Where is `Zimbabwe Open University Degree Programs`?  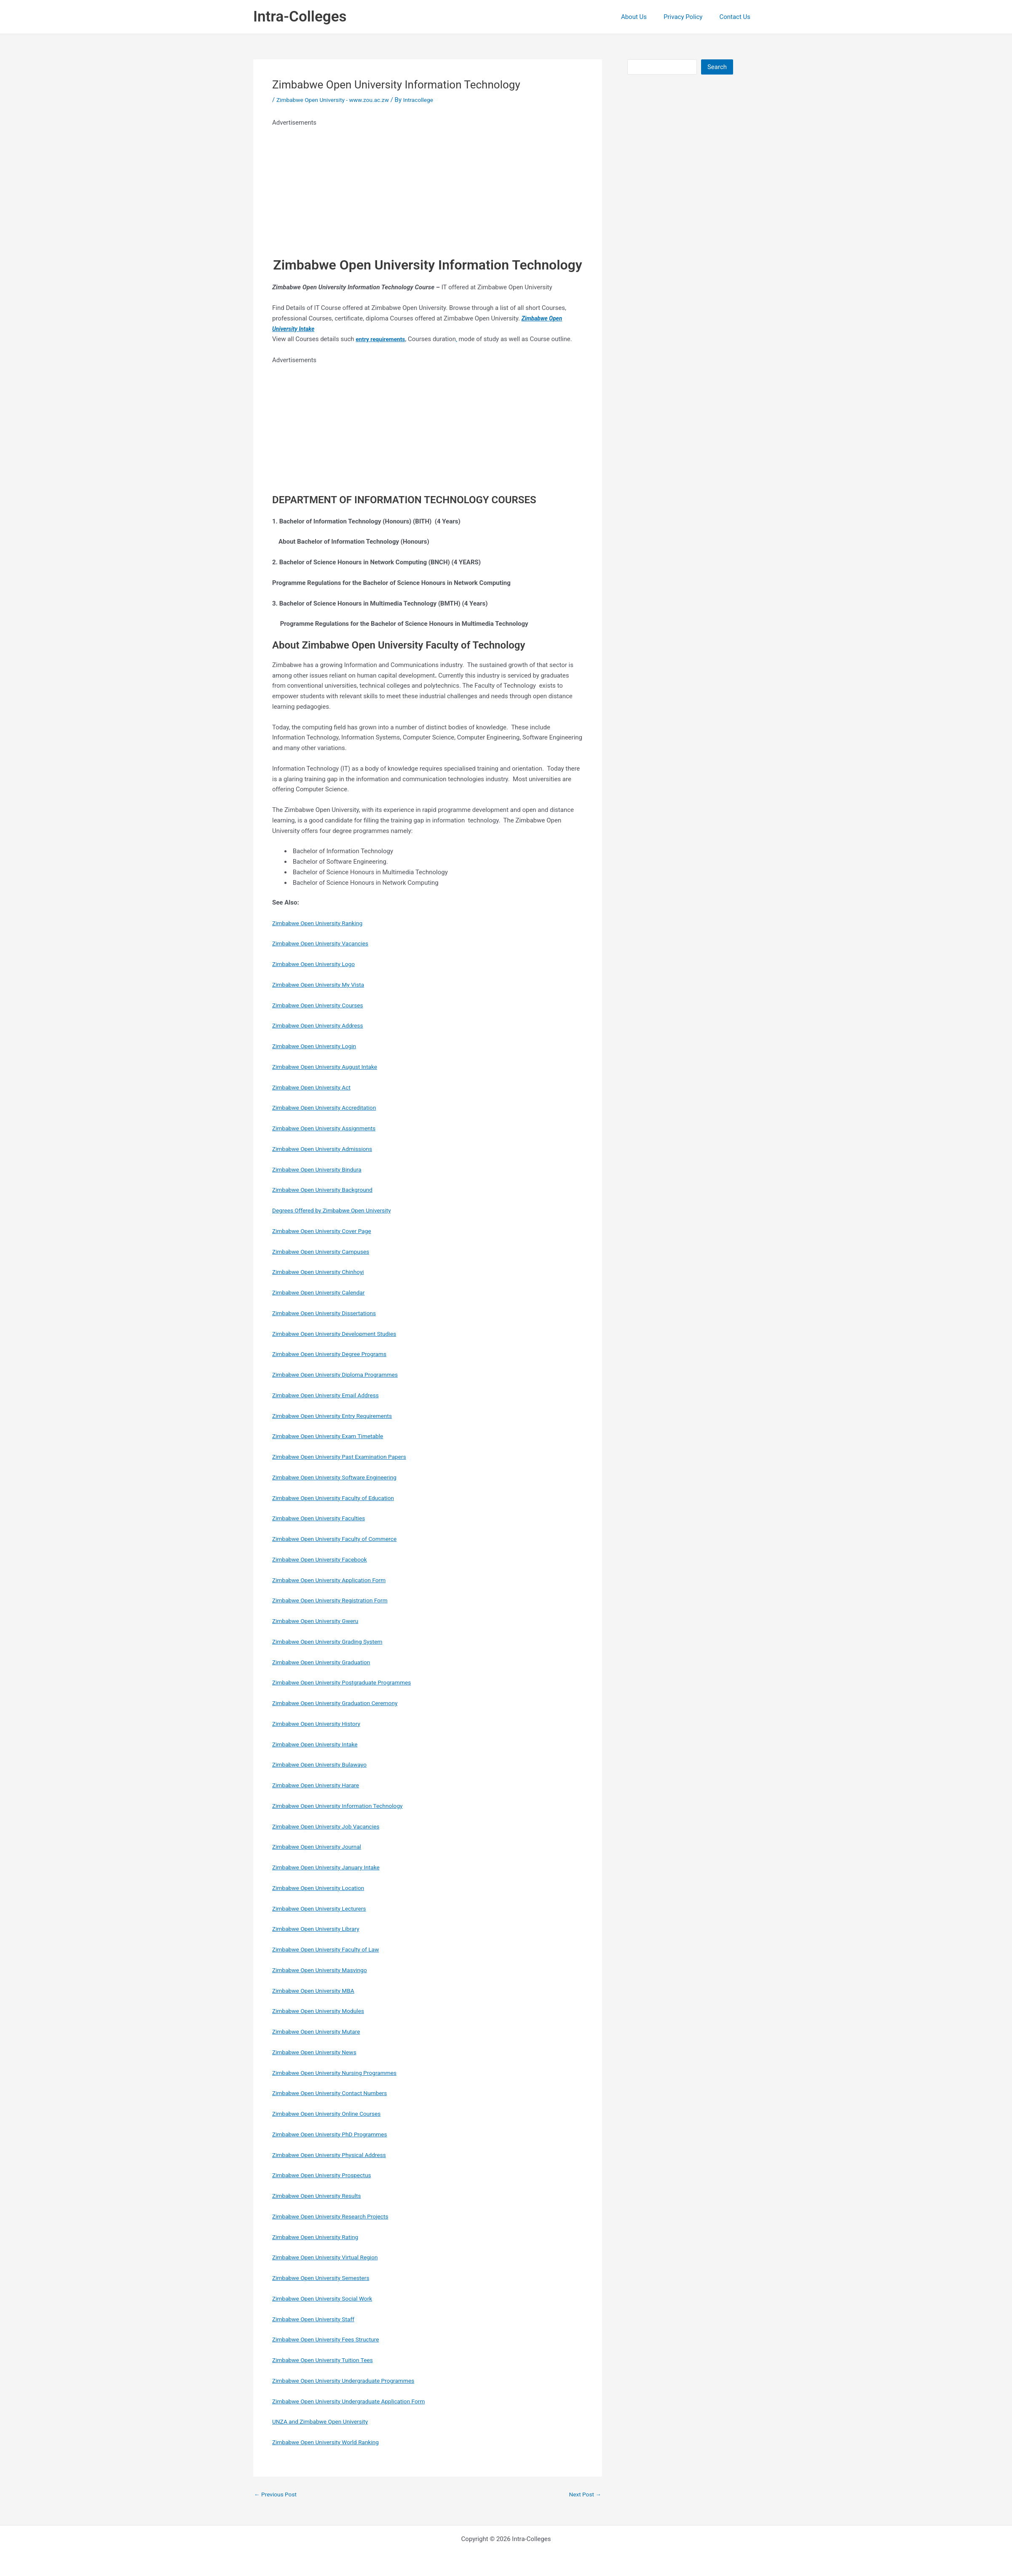 Zimbabwe Open University Degree Programs is located at coordinates (334, 1354).